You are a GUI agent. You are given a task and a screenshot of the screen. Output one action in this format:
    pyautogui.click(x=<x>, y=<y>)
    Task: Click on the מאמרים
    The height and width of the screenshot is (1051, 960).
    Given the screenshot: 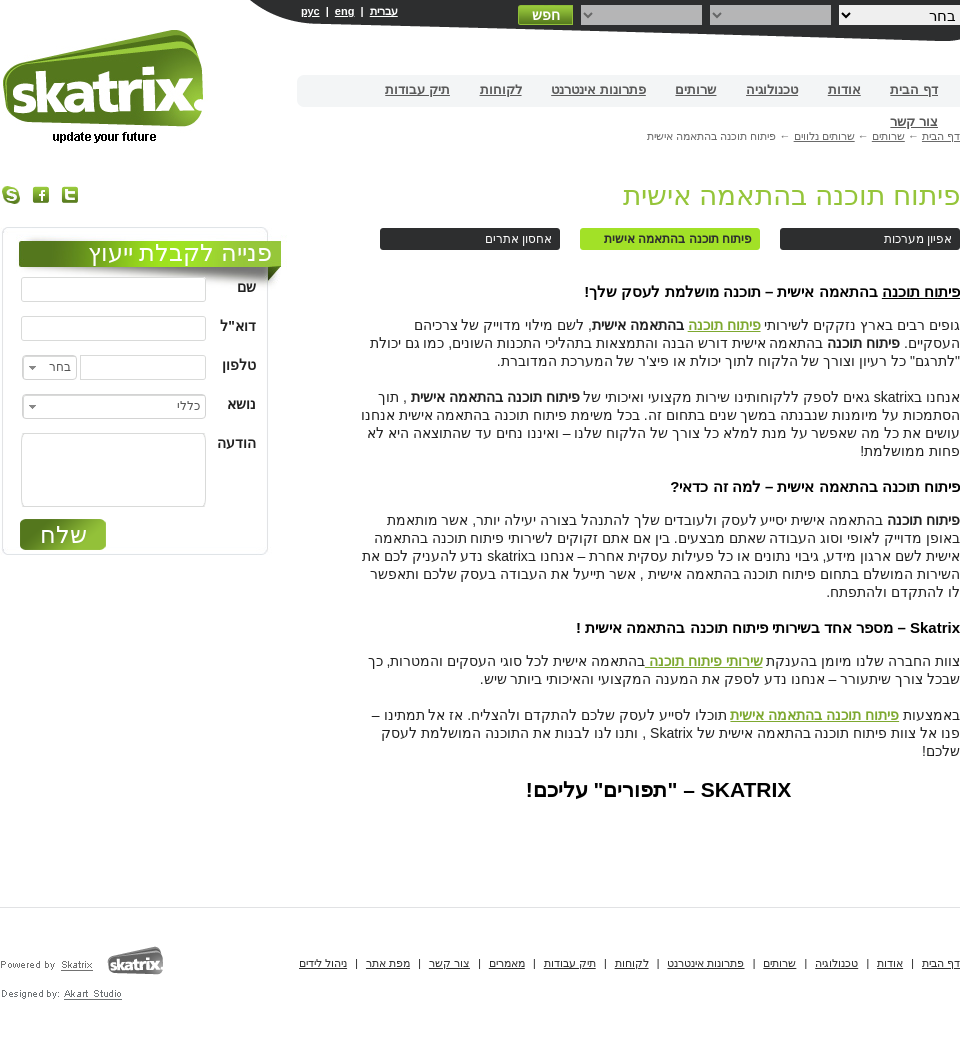 What is the action you would take?
    pyautogui.click(x=507, y=963)
    